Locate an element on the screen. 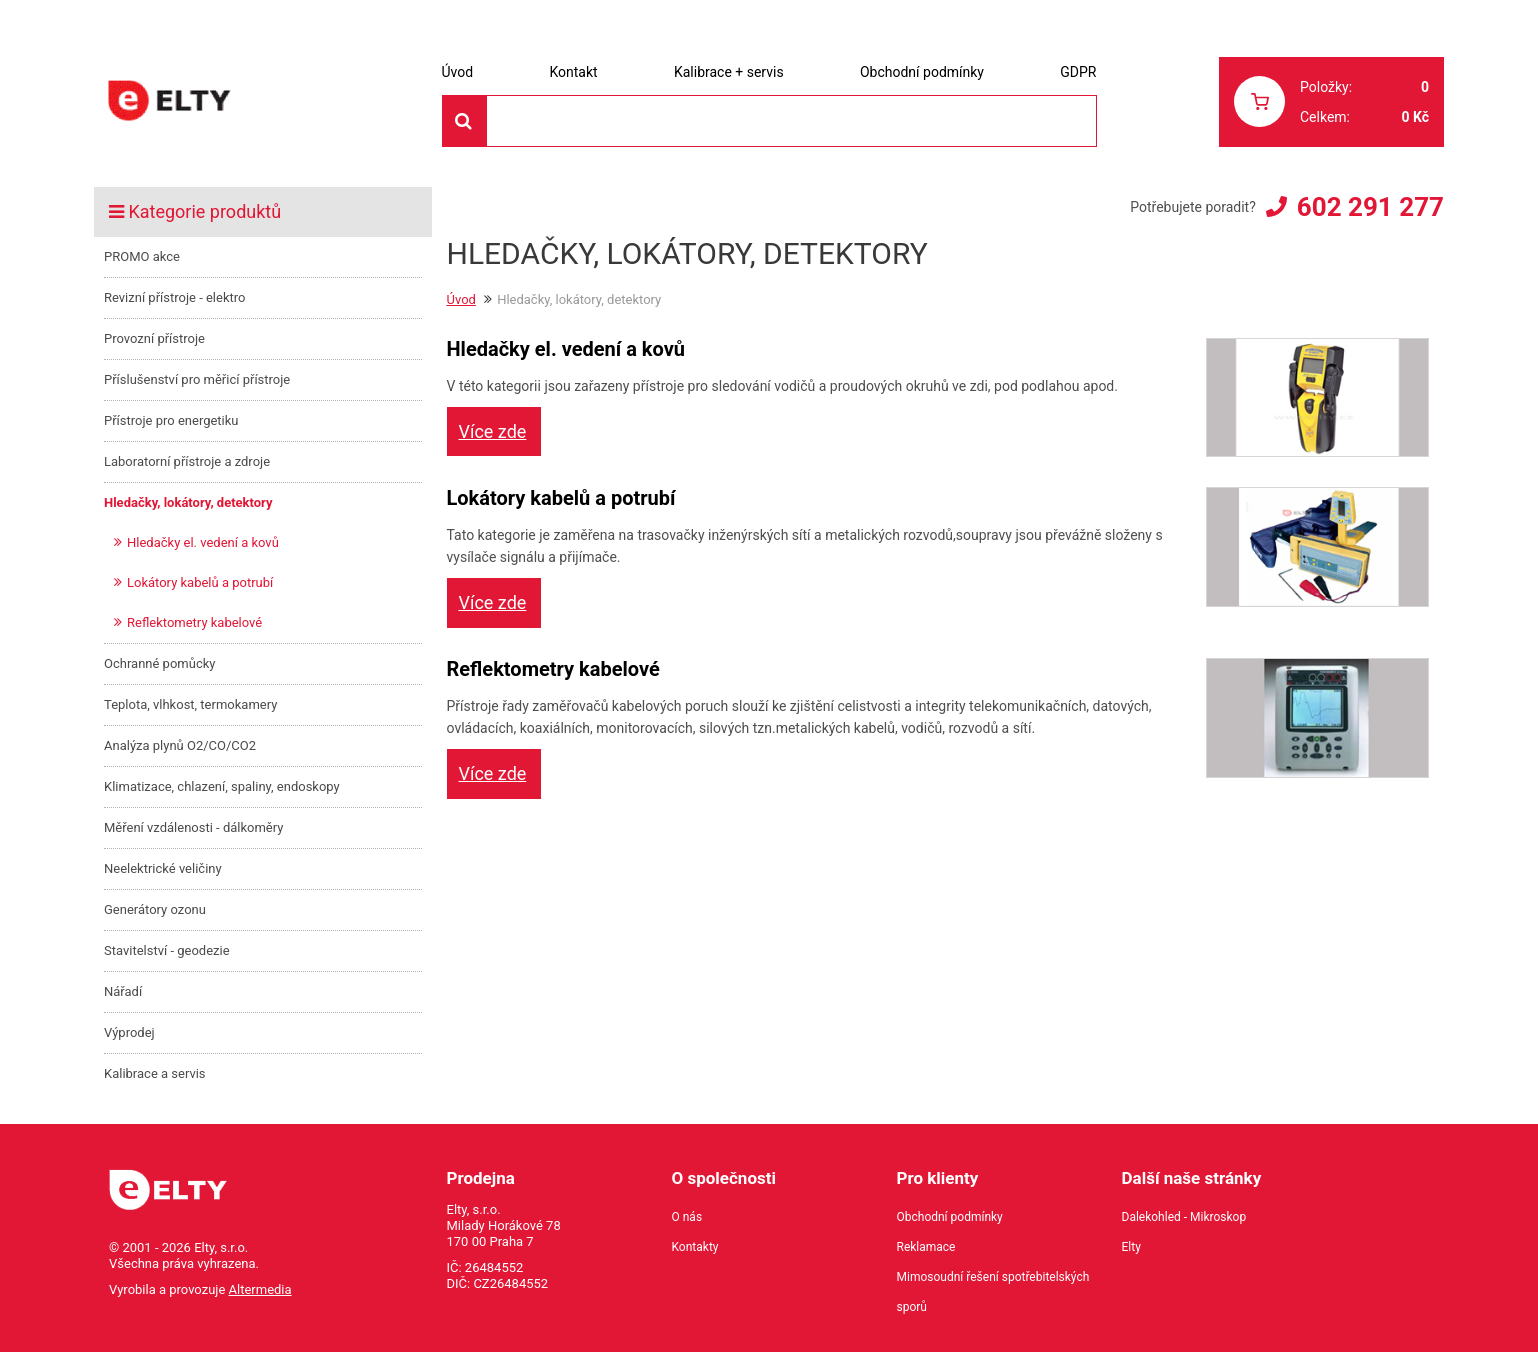 The width and height of the screenshot is (1538, 1352). Analýza plynů O2/CO/CO2 is located at coordinates (180, 745).